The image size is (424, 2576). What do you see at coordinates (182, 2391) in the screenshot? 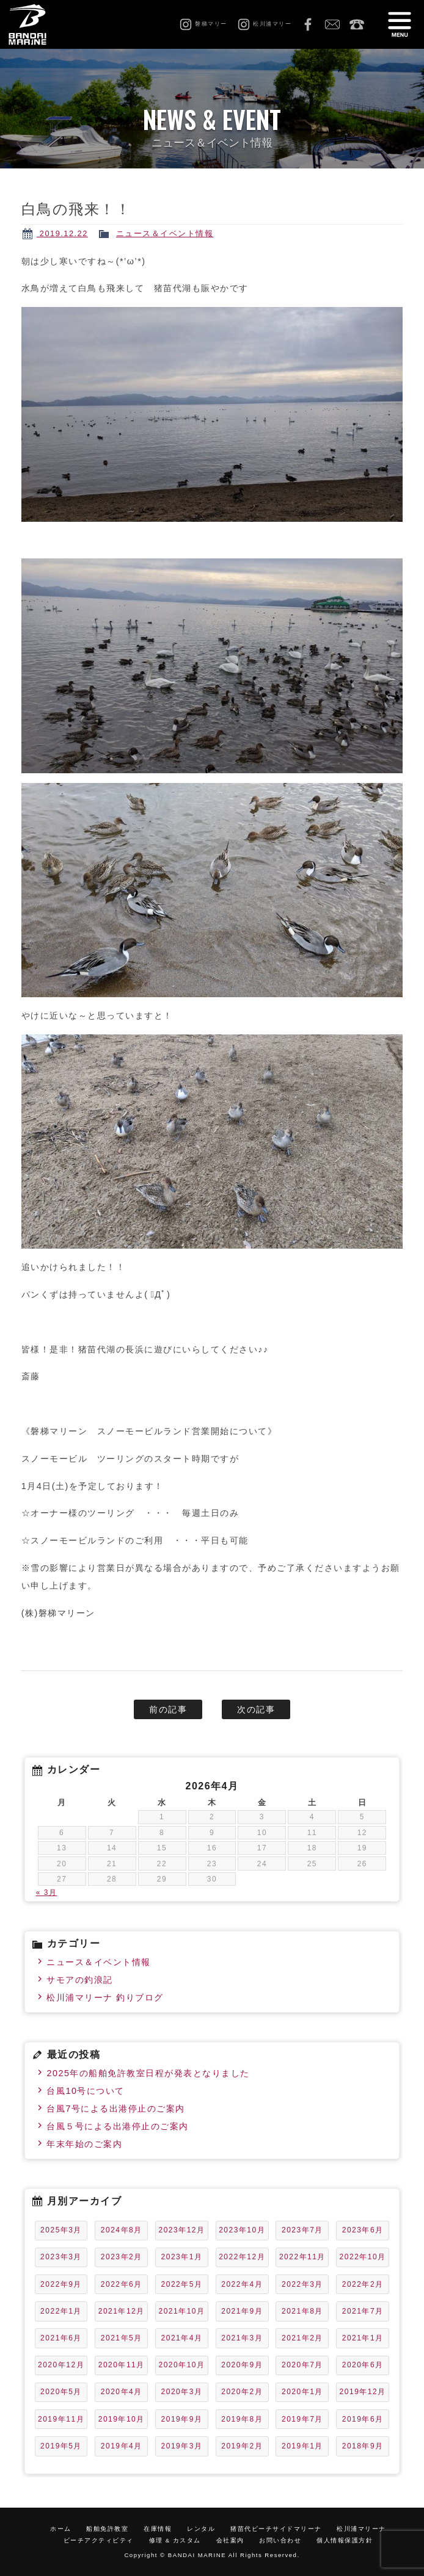
I see `2020年3月` at bounding box center [182, 2391].